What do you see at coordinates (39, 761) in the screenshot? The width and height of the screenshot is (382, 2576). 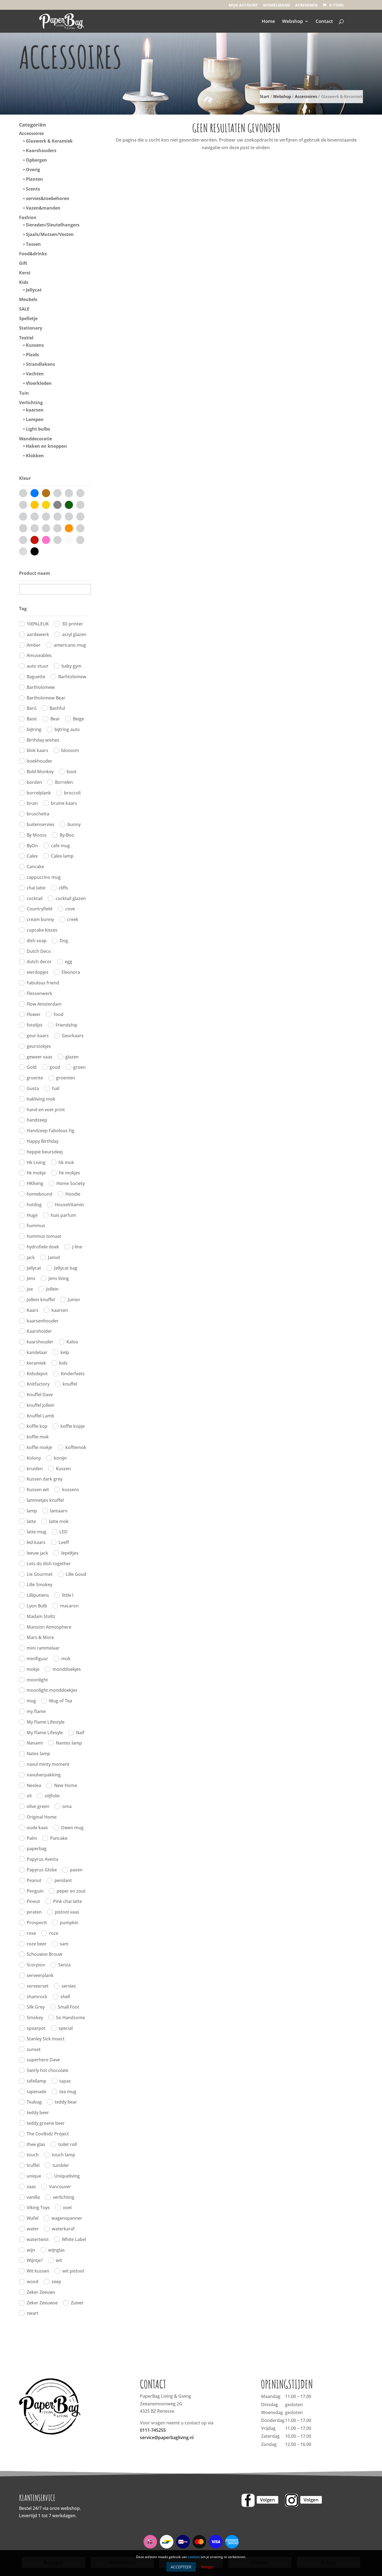 I see `boekhouder` at bounding box center [39, 761].